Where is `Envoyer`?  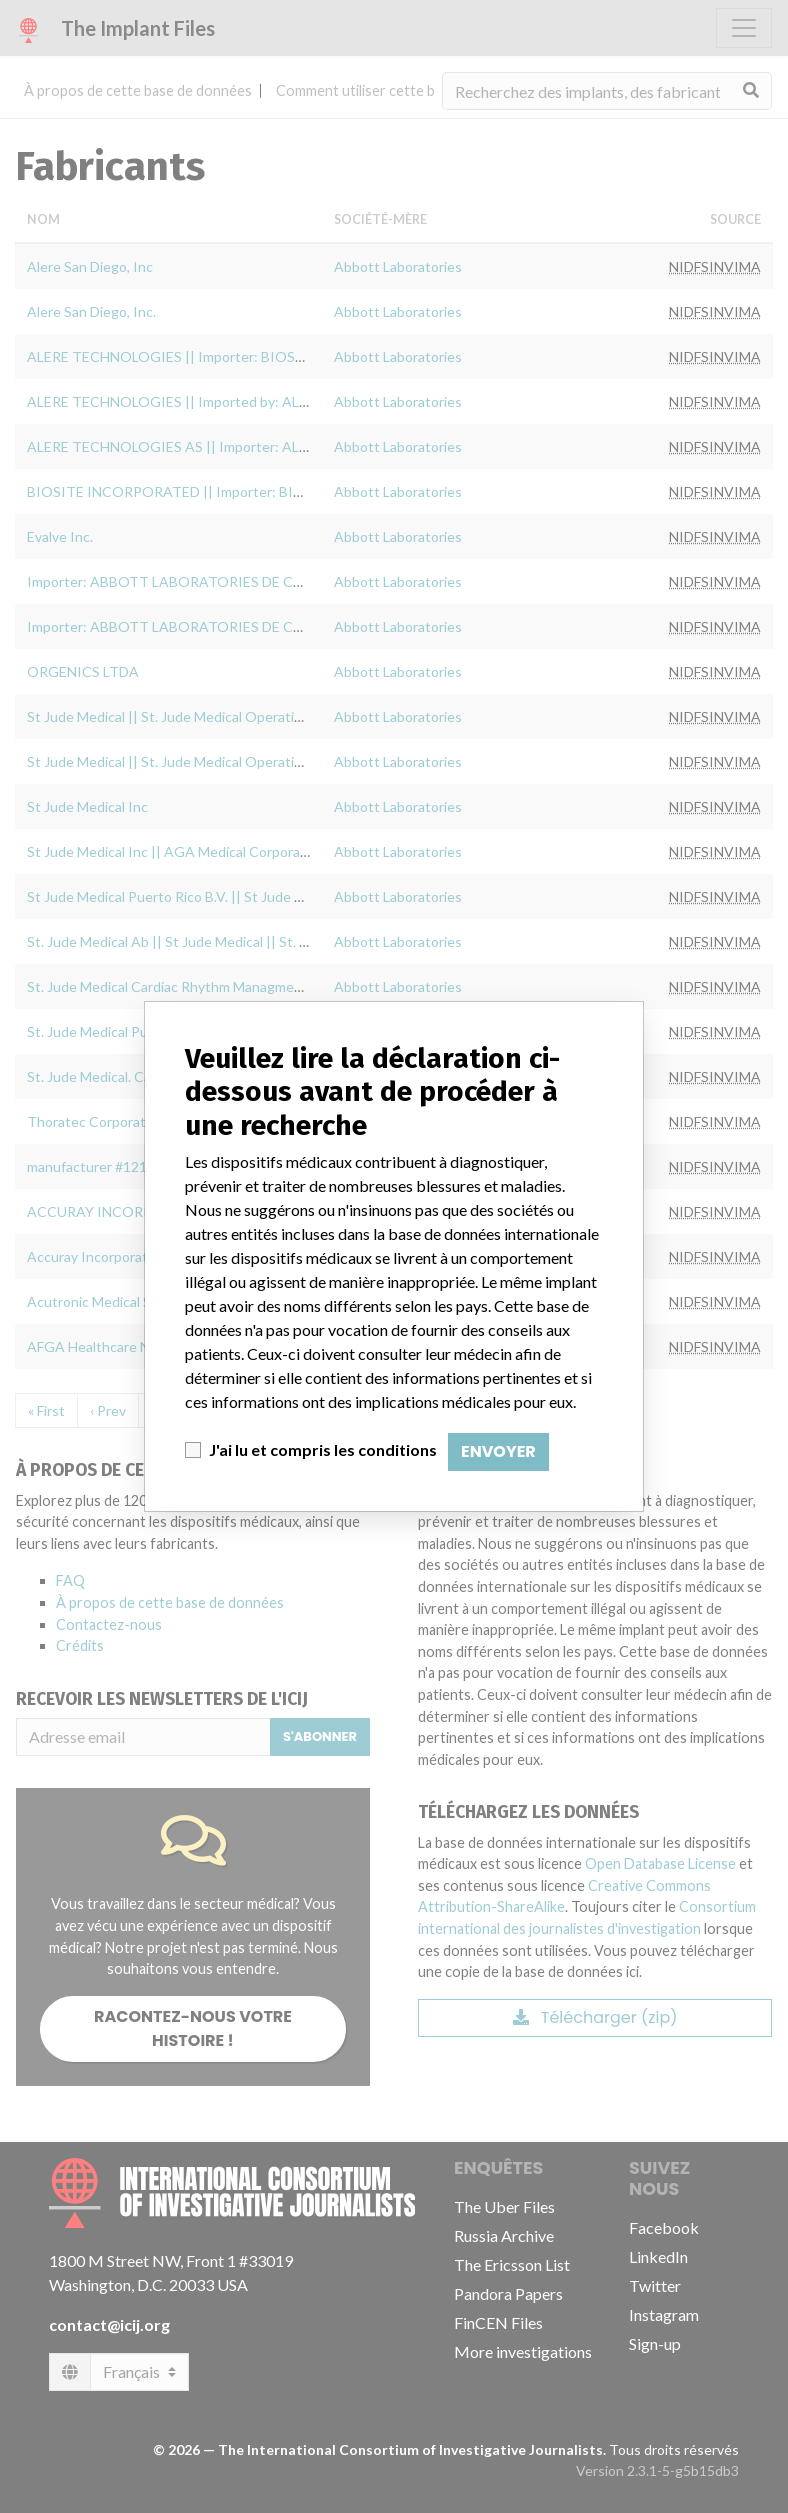 Envoyer is located at coordinates (498, 1451).